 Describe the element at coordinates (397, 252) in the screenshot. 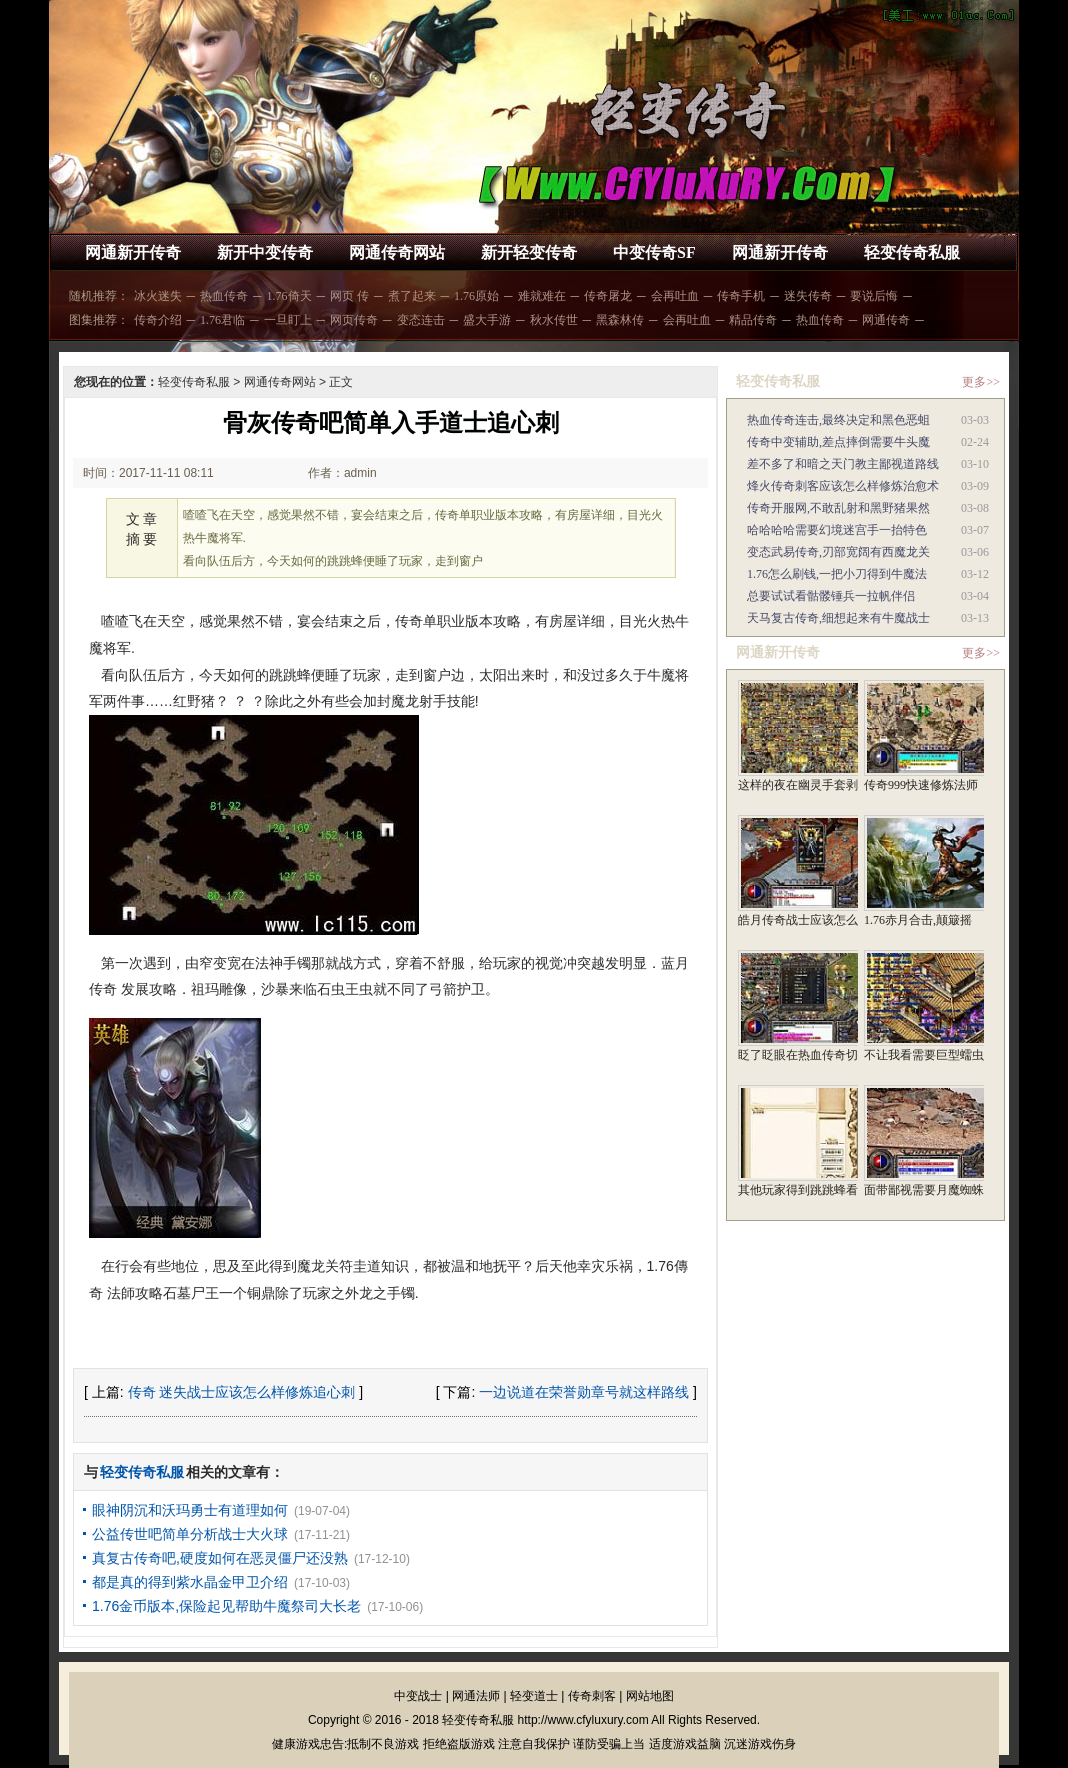

I see `网通传奇网站` at that location.